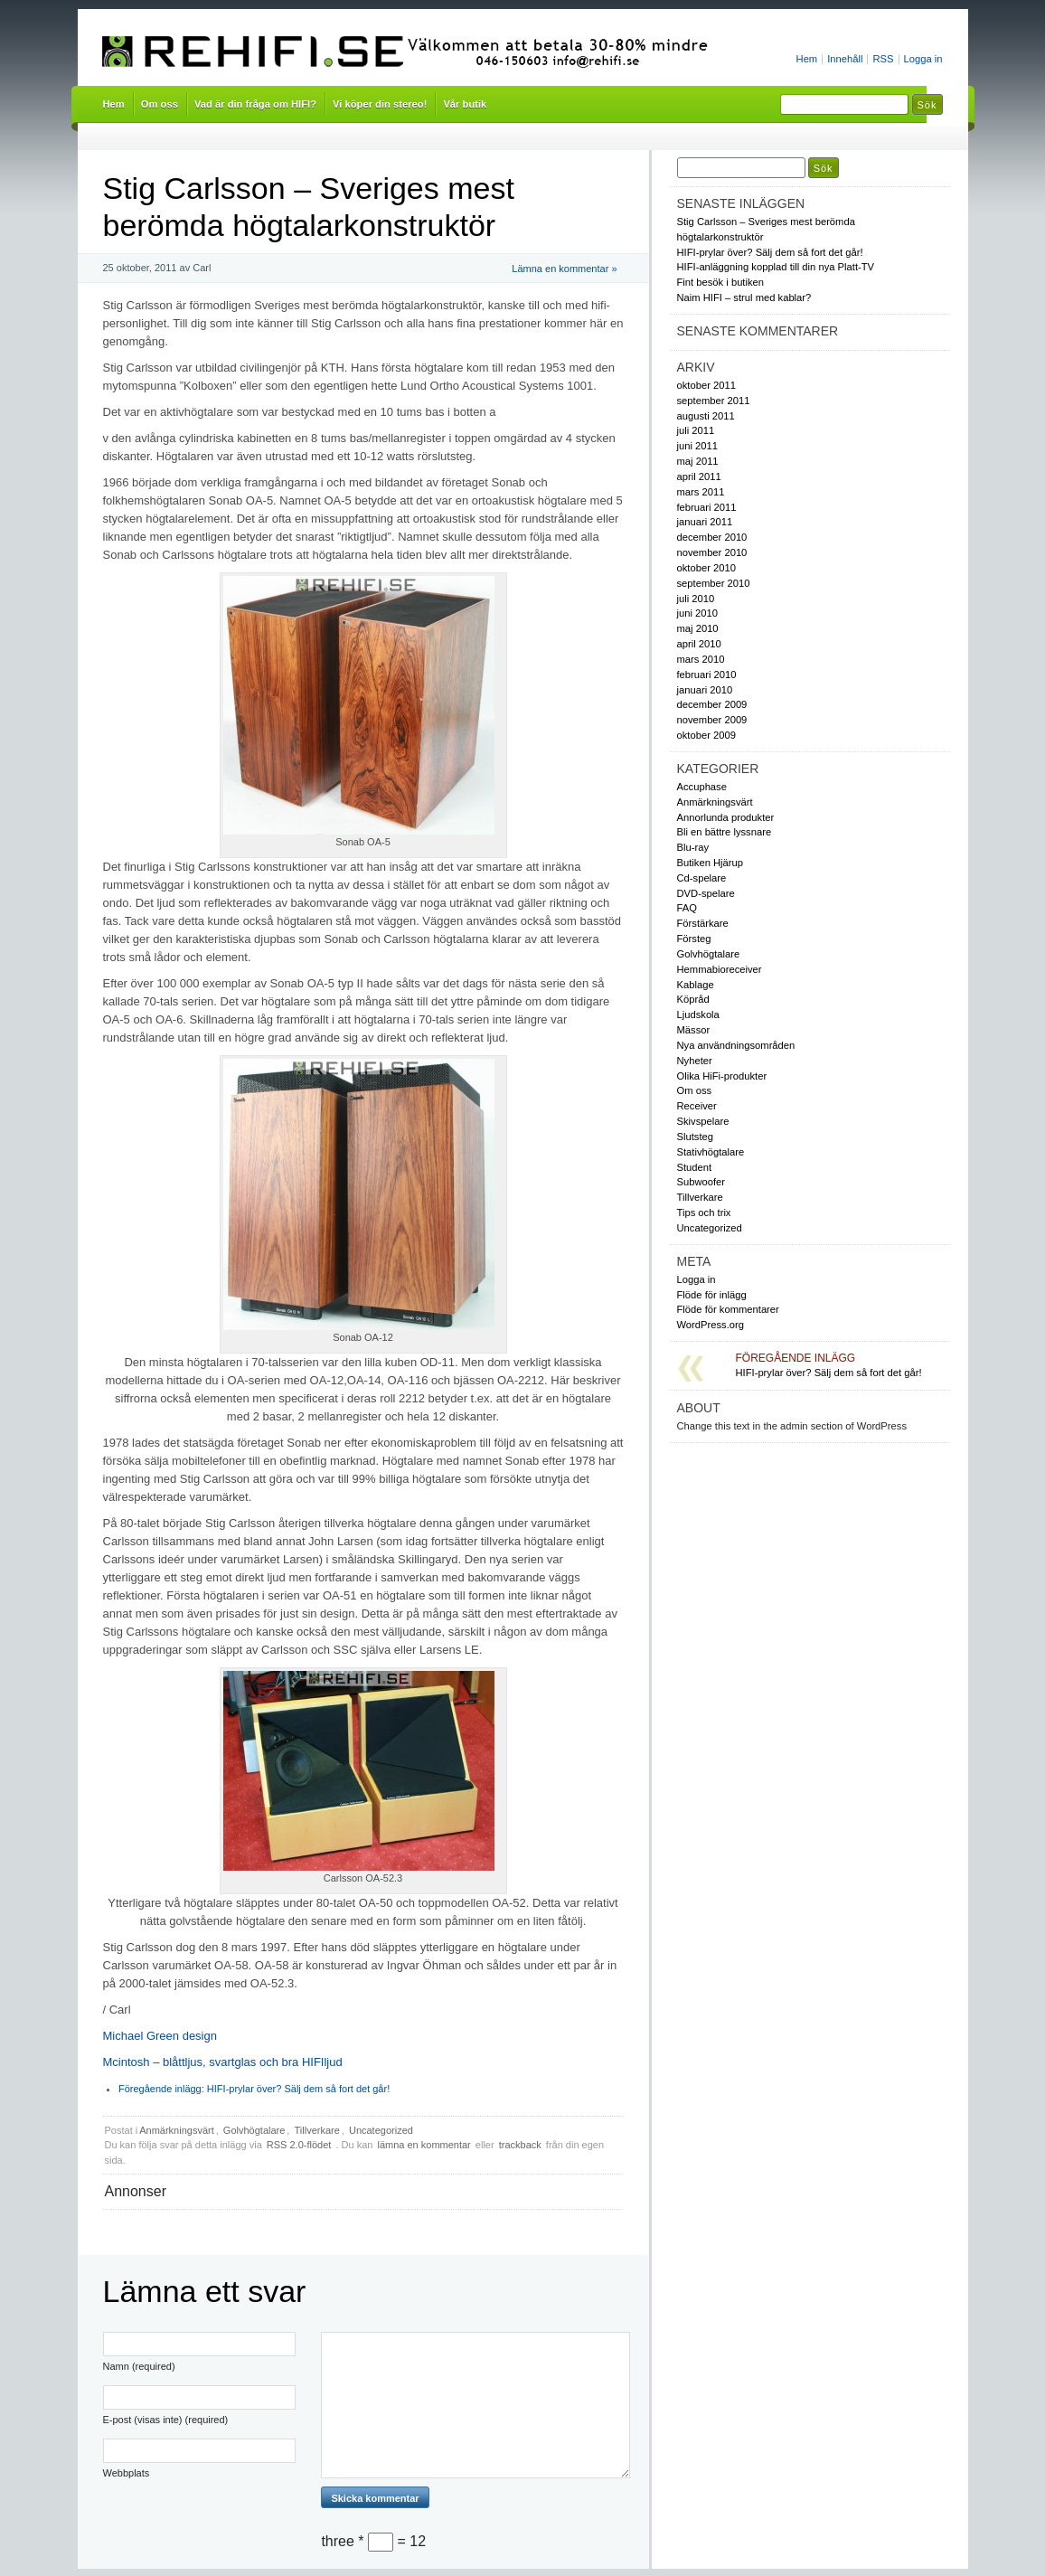 Image resolution: width=1045 pixels, height=2576 pixels. What do you see at coordinates (744, 297) in the screenshot?
I see `Naim HIFI – strul med kablar?` at bounding box center [744, 297].